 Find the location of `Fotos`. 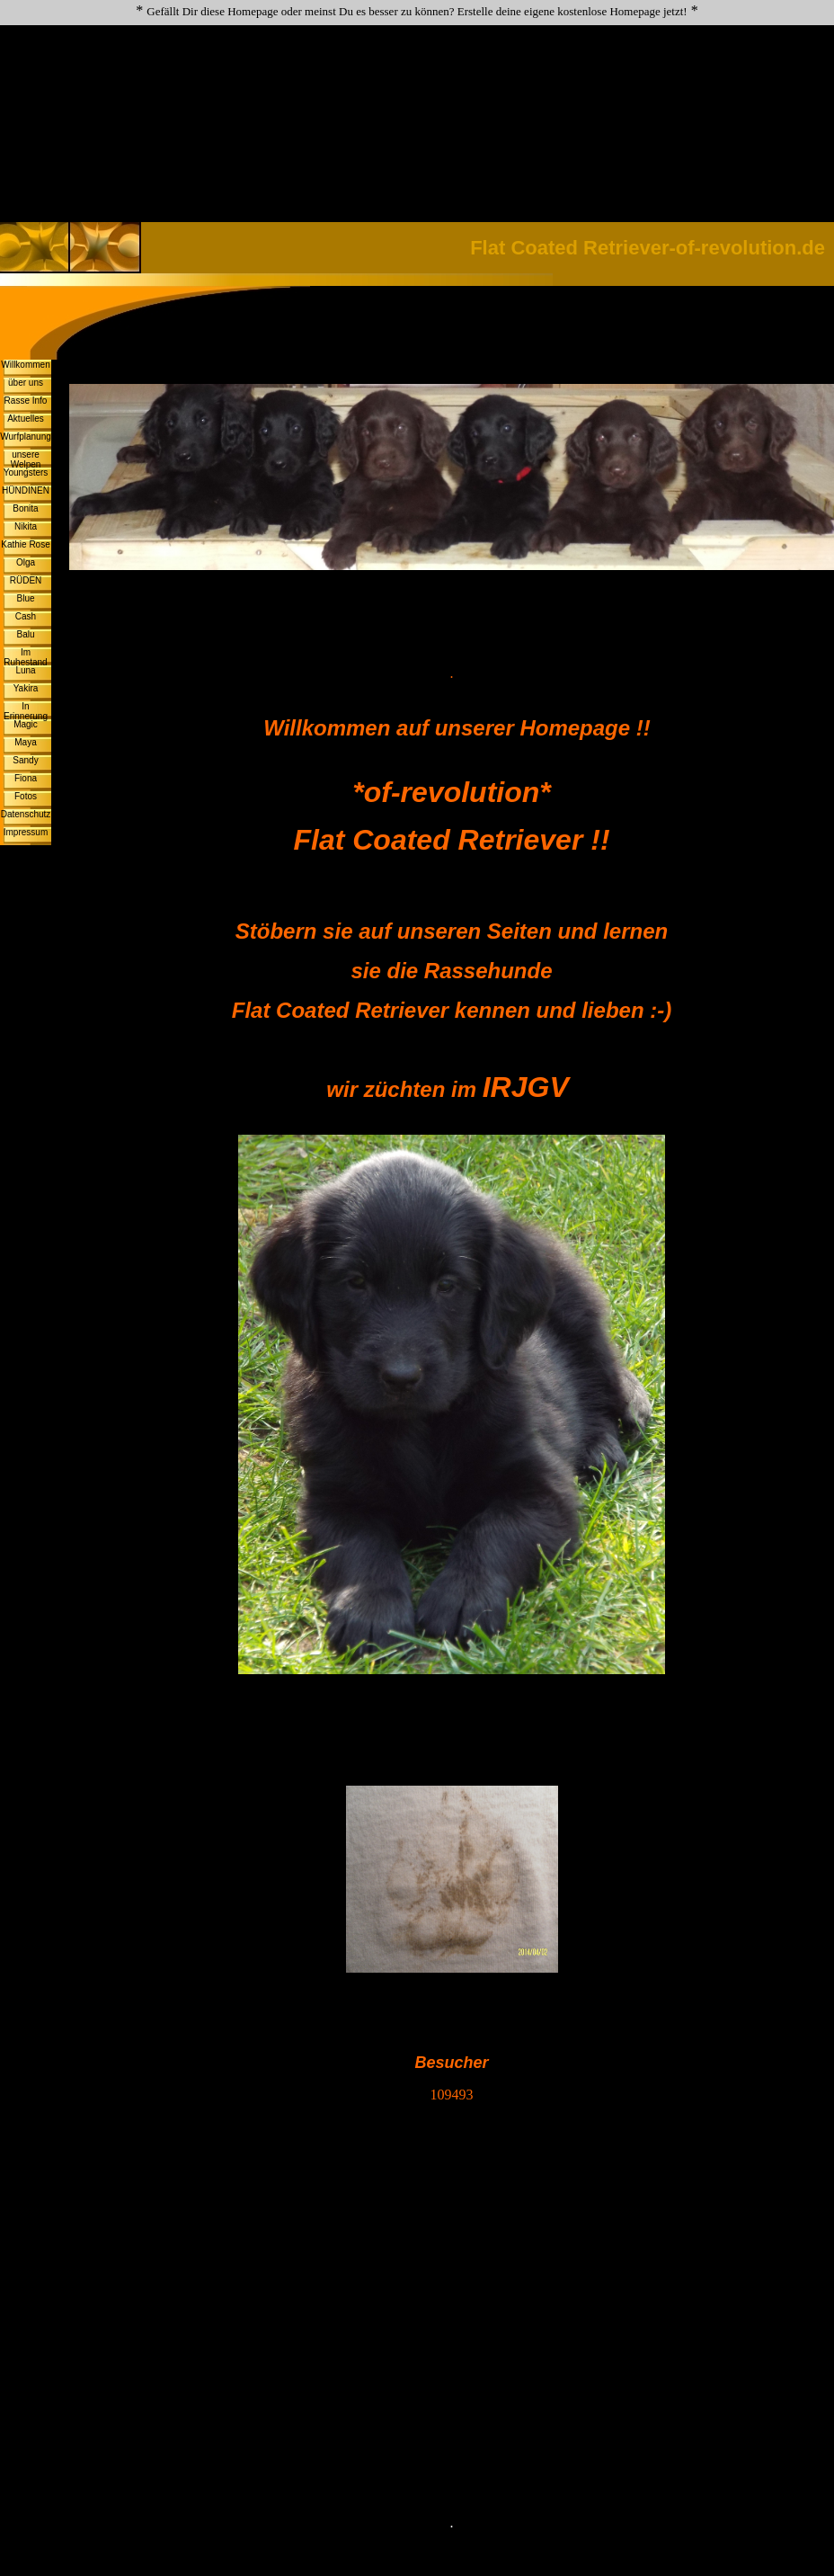

Fotos is located at coordinates (25, 796).